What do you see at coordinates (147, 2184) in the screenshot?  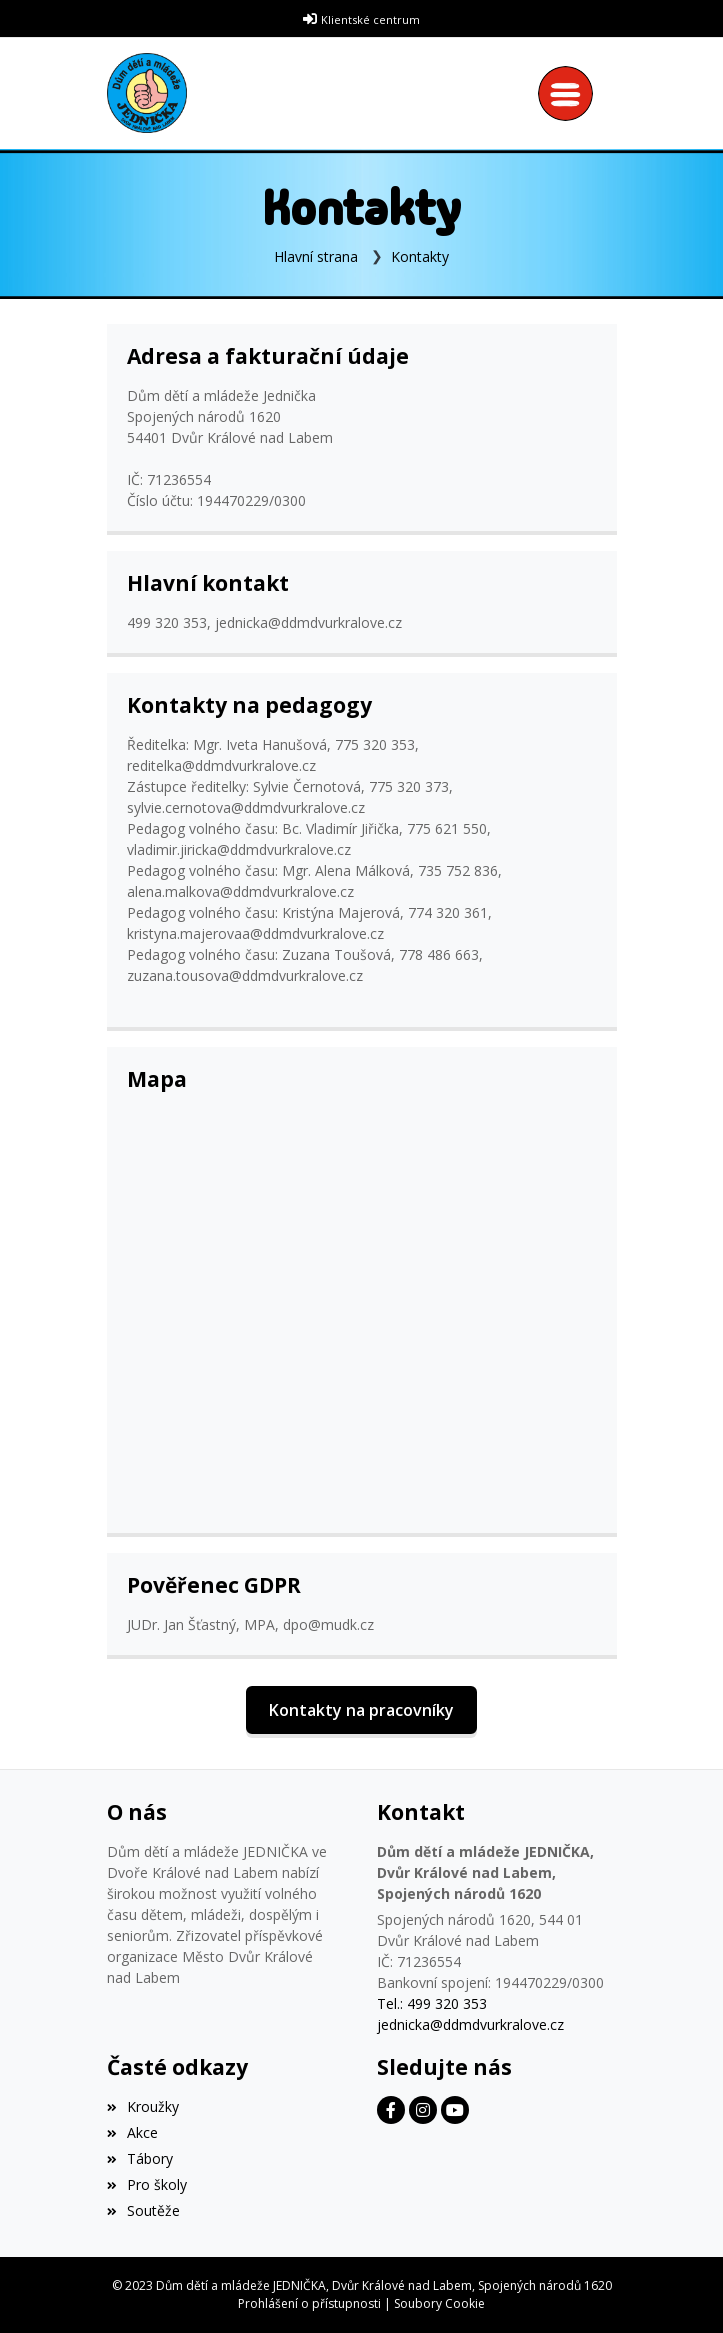 I see `Pro školy` at bounding box center [147, 2184].